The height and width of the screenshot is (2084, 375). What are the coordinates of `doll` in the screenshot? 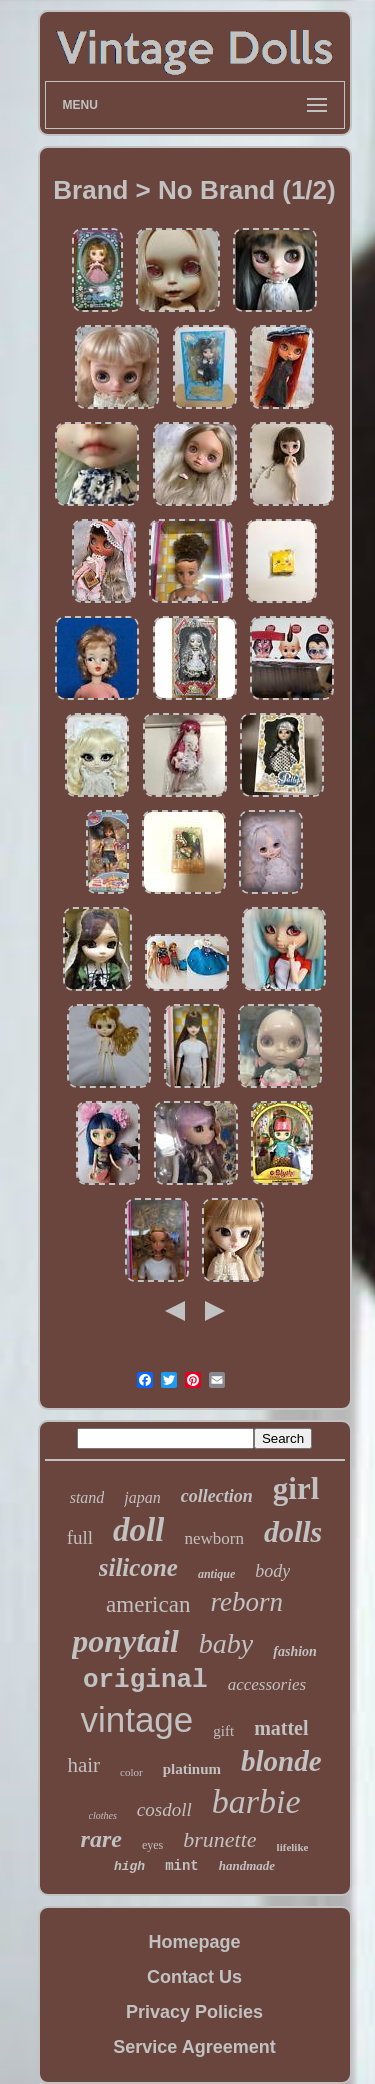 It's located at (138, 1530).